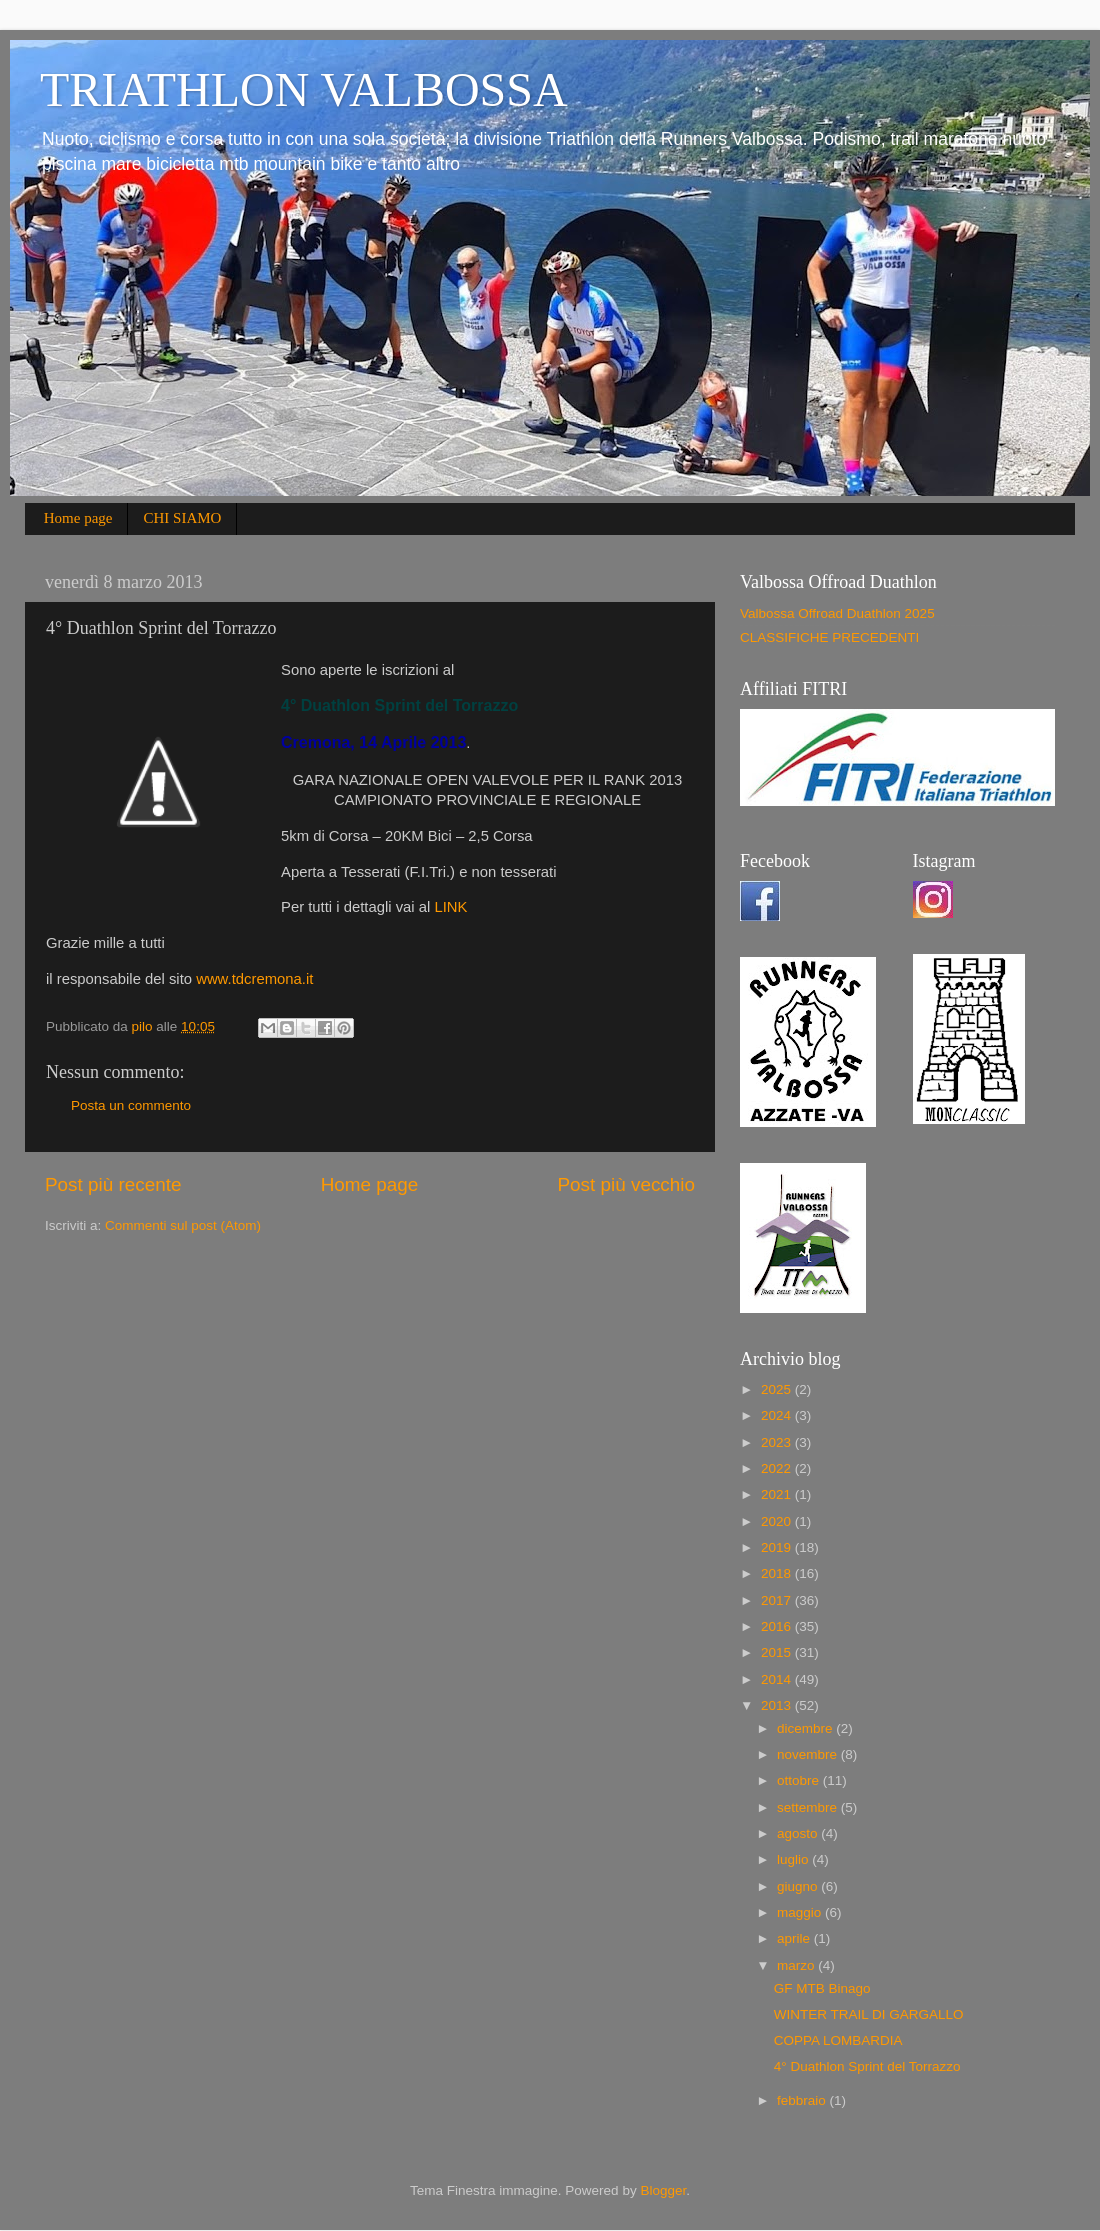 This screenshot has height=2231, width=1100. What do you see at coordinates (183, 1225) in the screenshot?
I see `Commenti sul post (Atom)` at bounding box center [183, 1225].